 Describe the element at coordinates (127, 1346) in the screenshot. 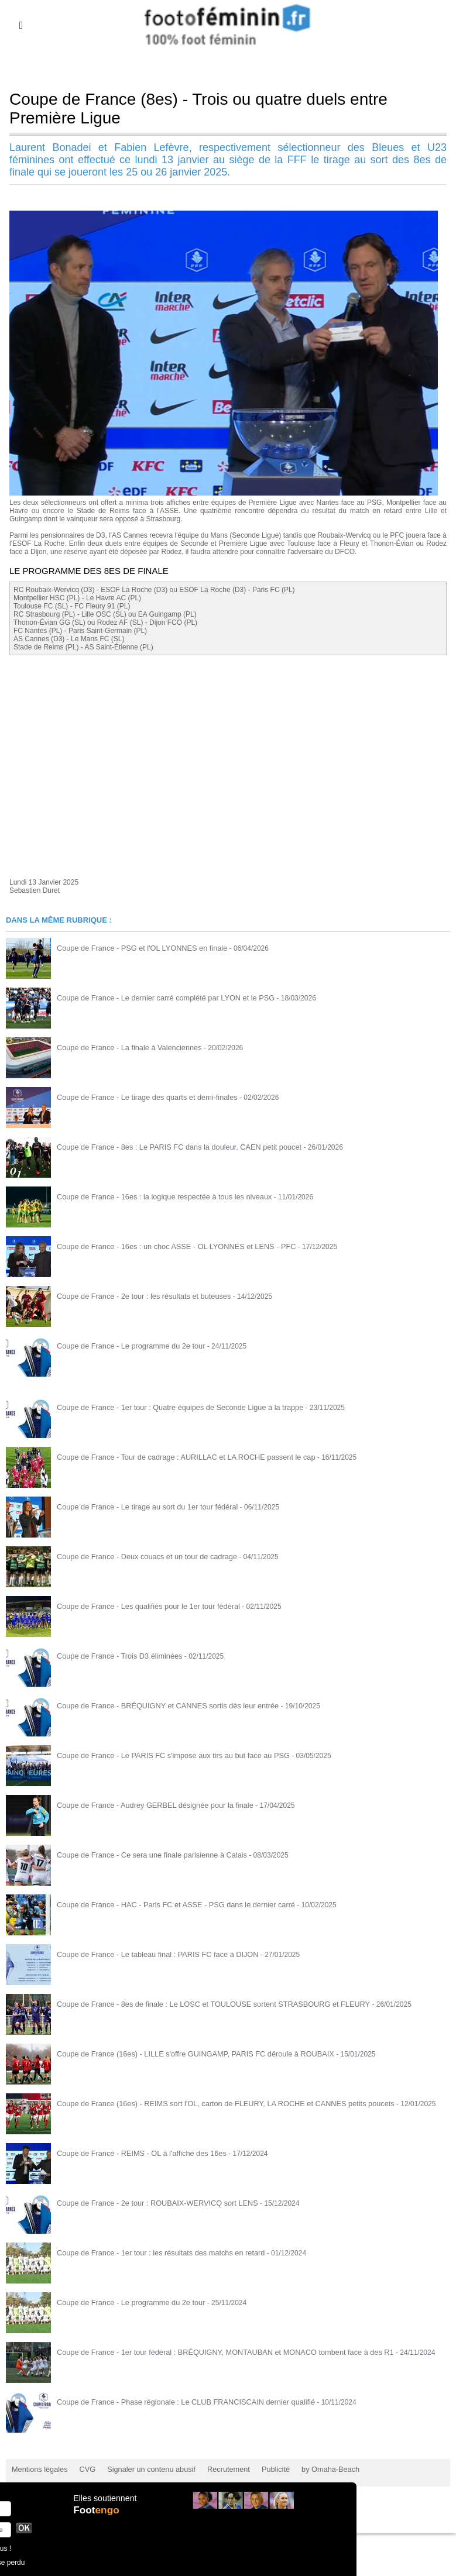

I see `Coupe de France - Le programme du 2e tour` at that location.